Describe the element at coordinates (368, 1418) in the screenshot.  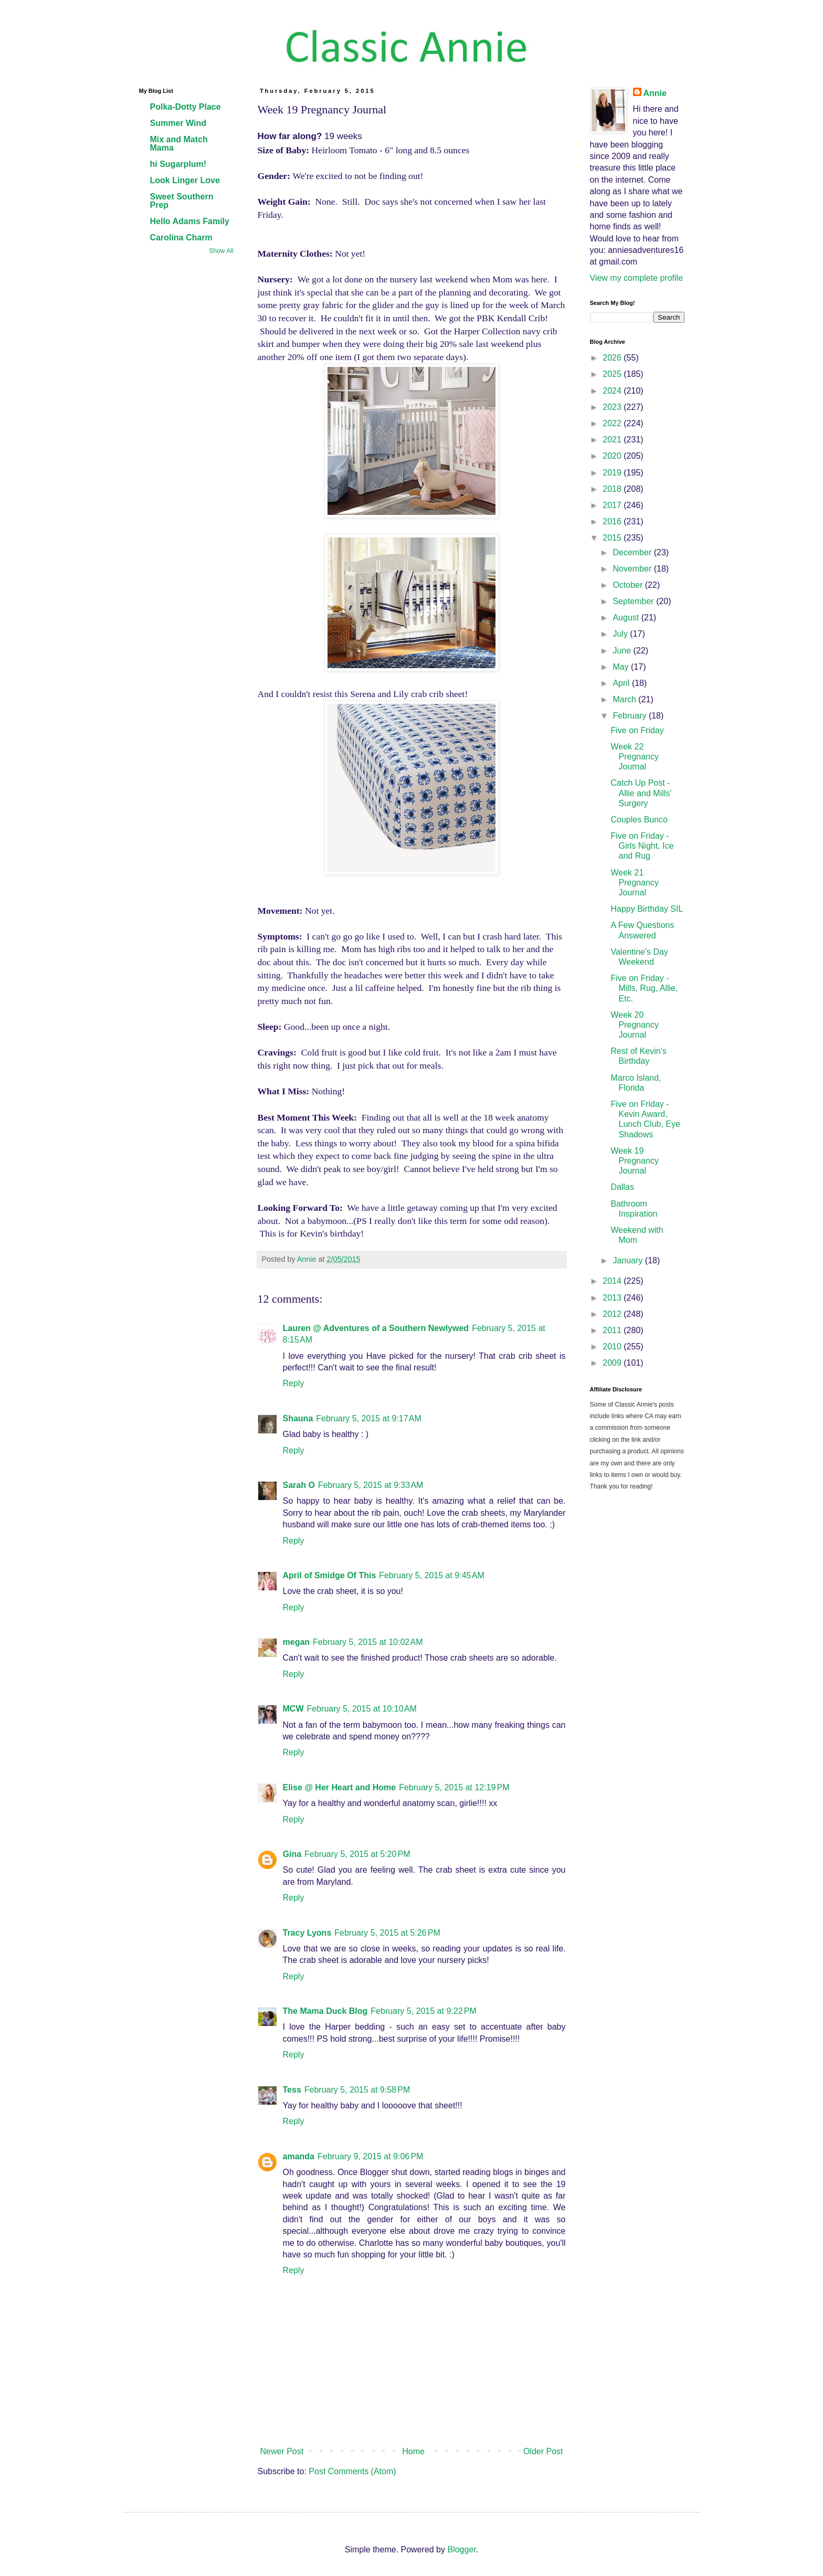
I see `February 5, 2015 at 9:17 AM` at that location.